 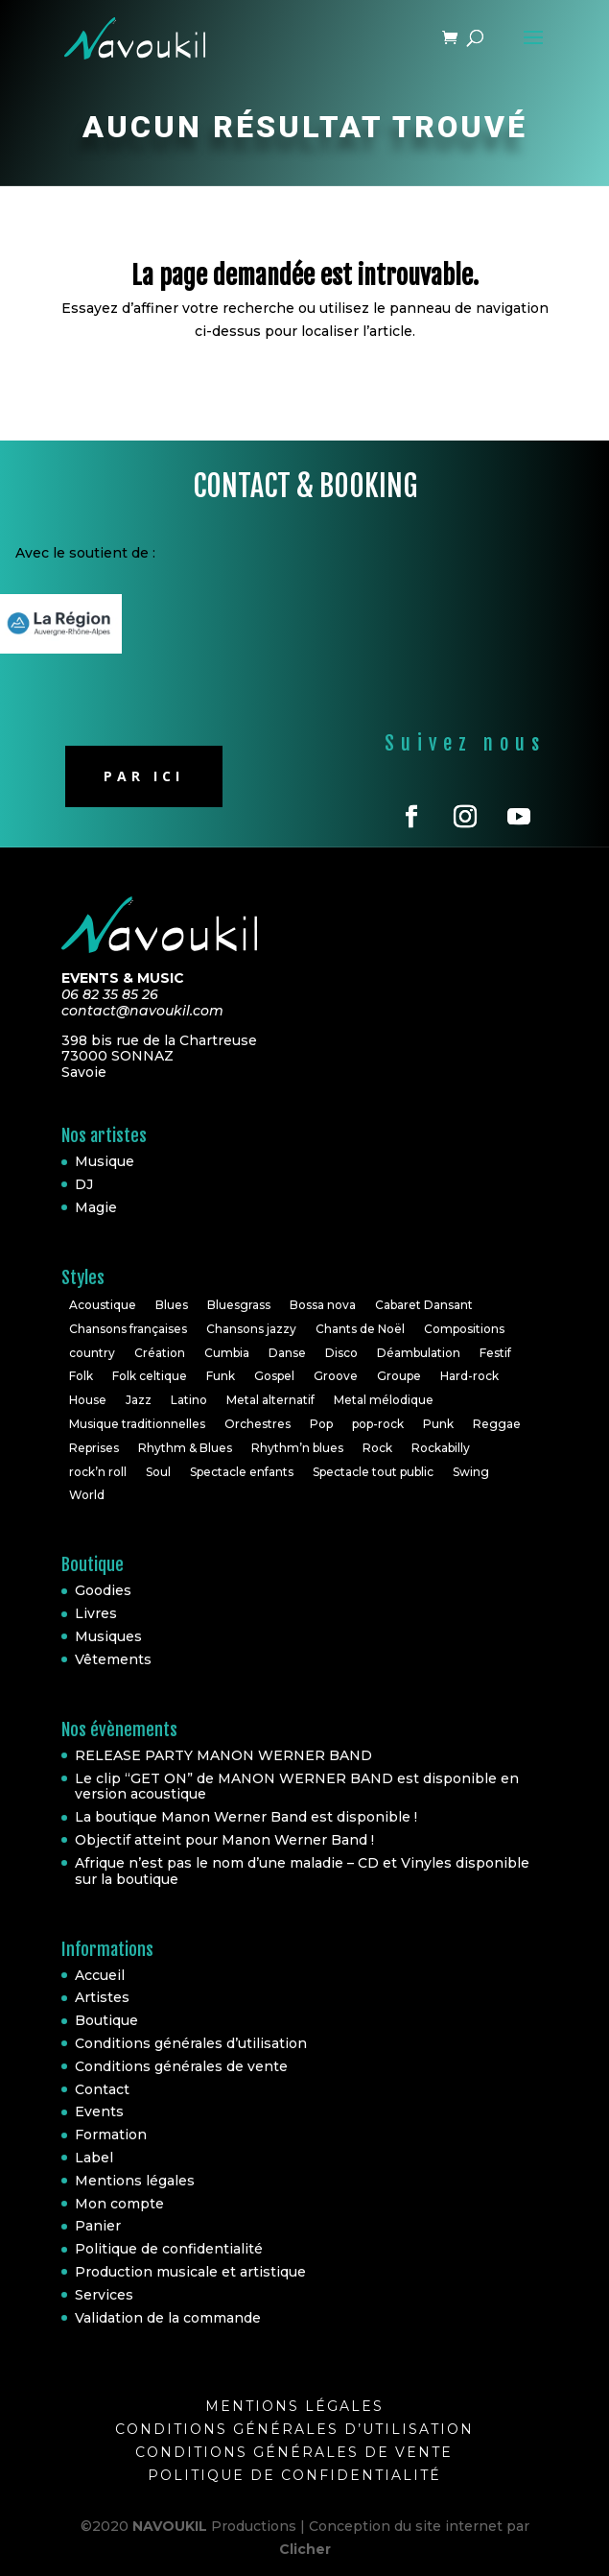 I want to click on DJ, so click(x=84, y=1184).